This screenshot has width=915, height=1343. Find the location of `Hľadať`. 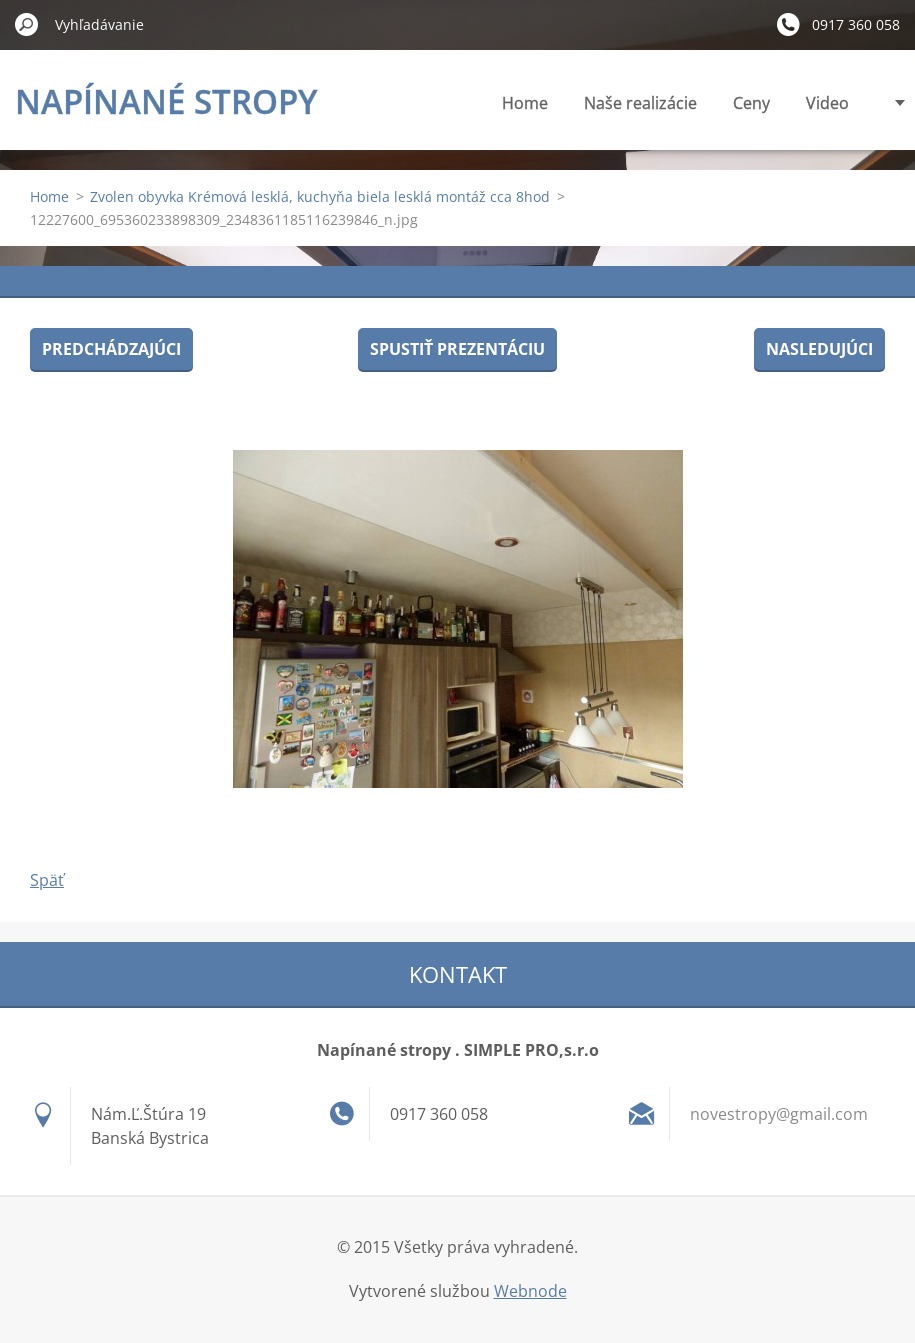

Hľadať is located at coordinates (27, 24).